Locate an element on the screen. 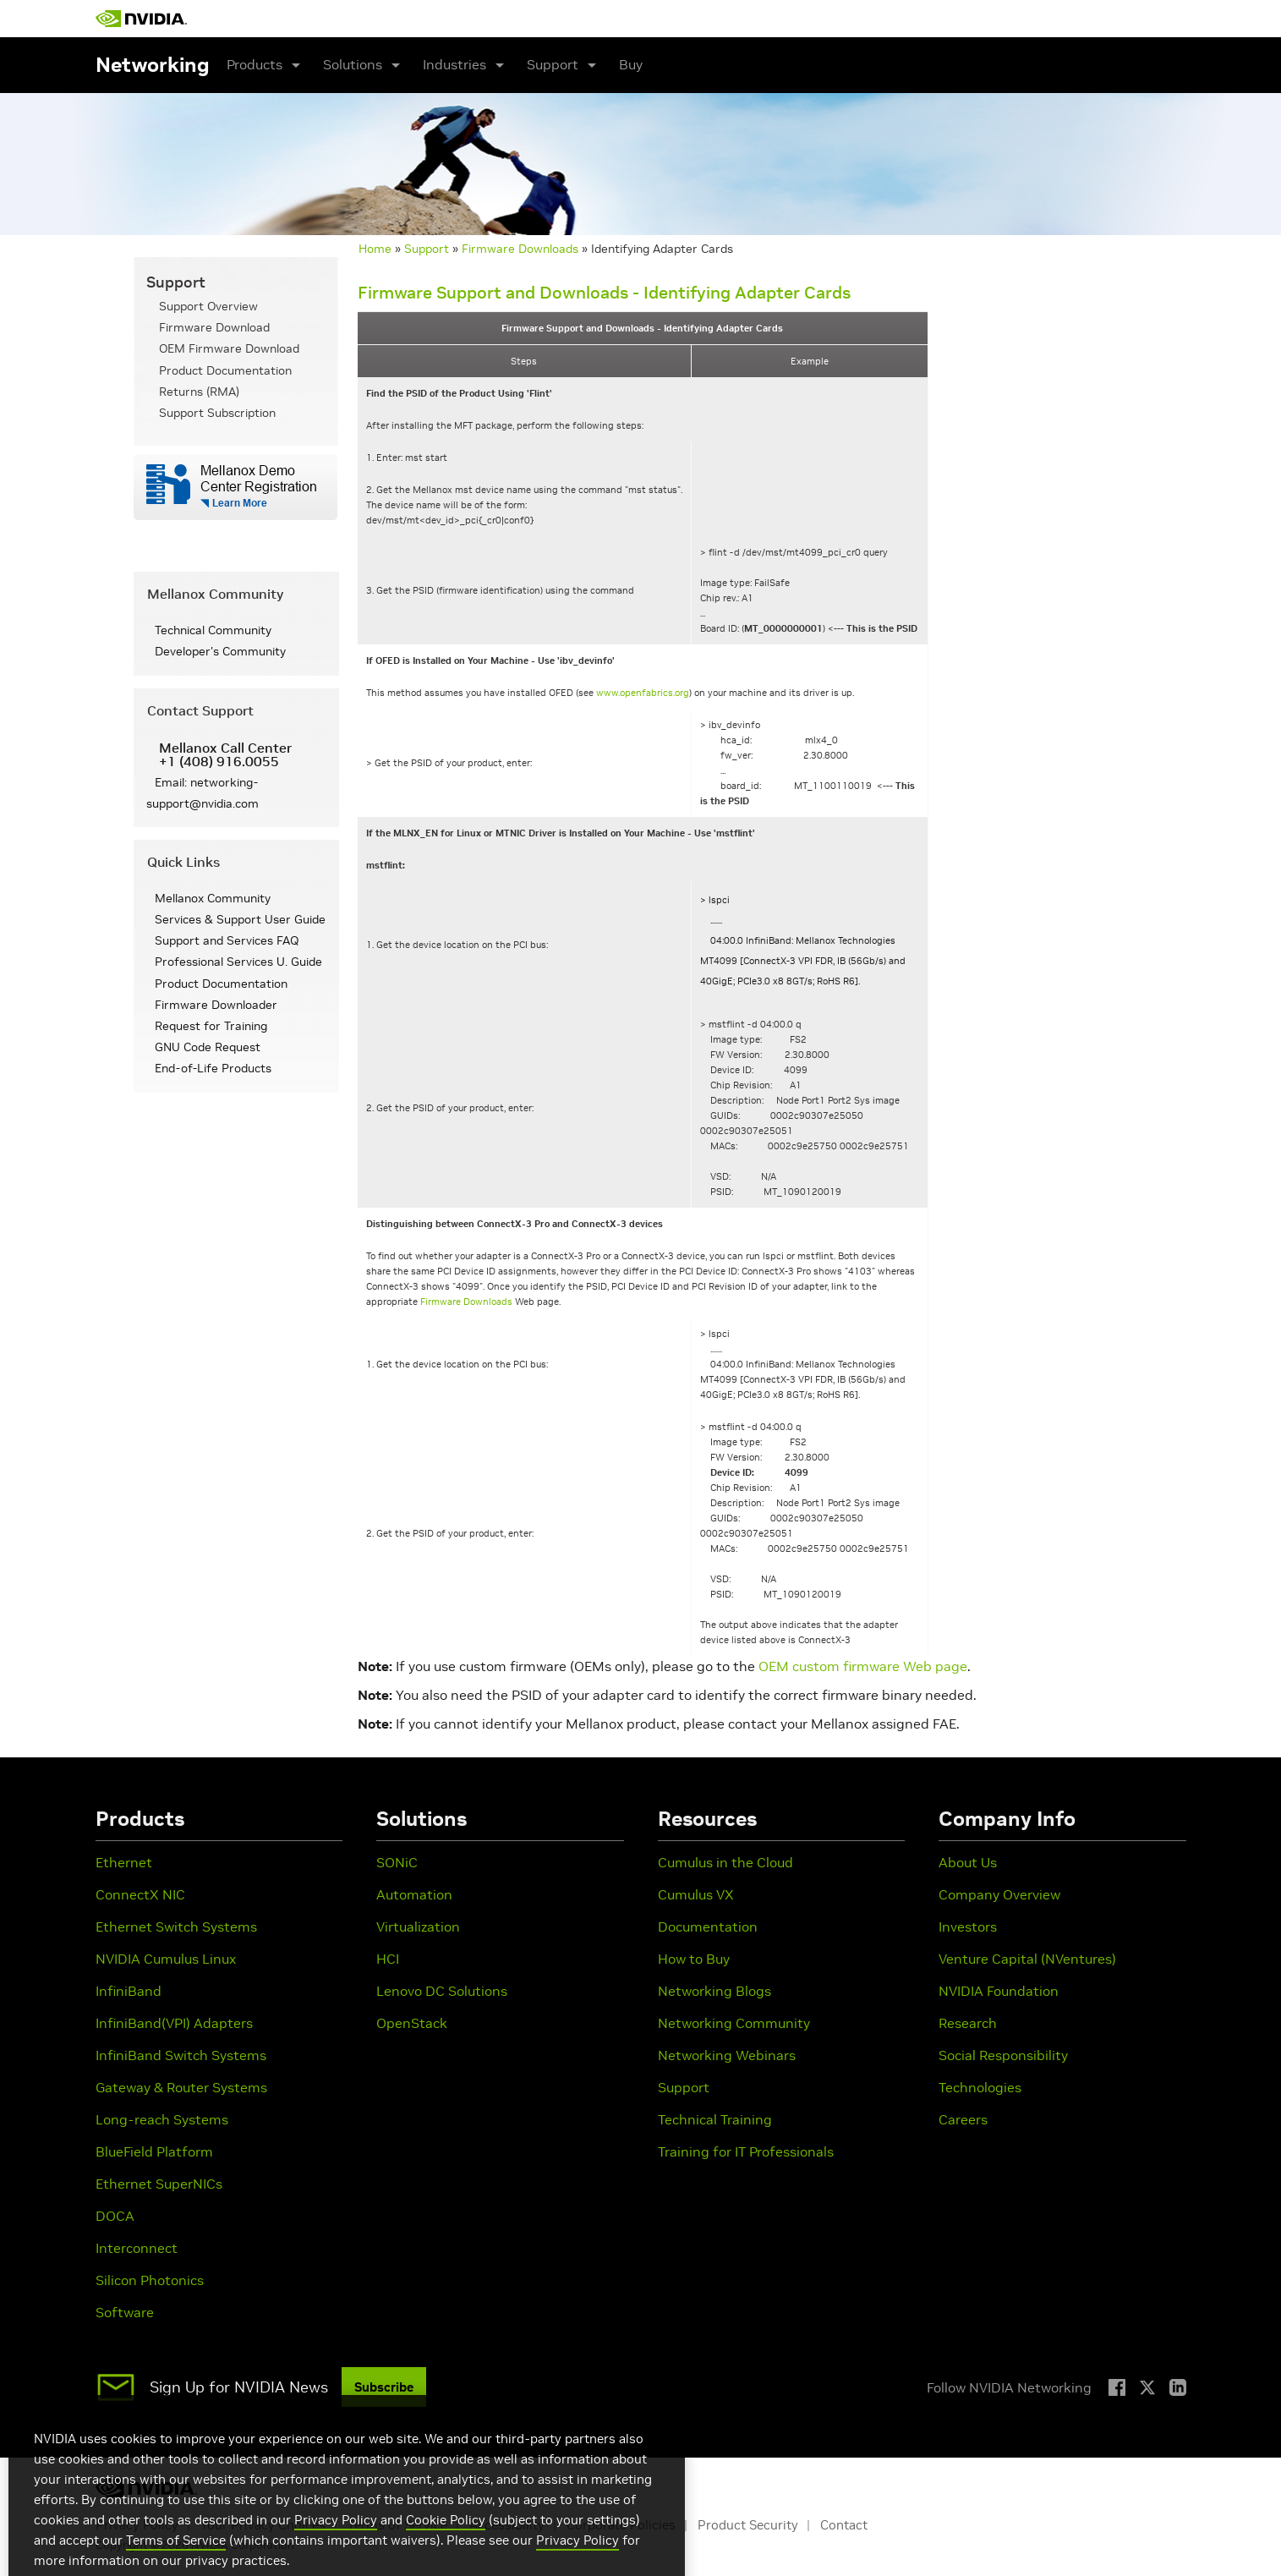  Interconnect is located at coordinates (137, 2247).